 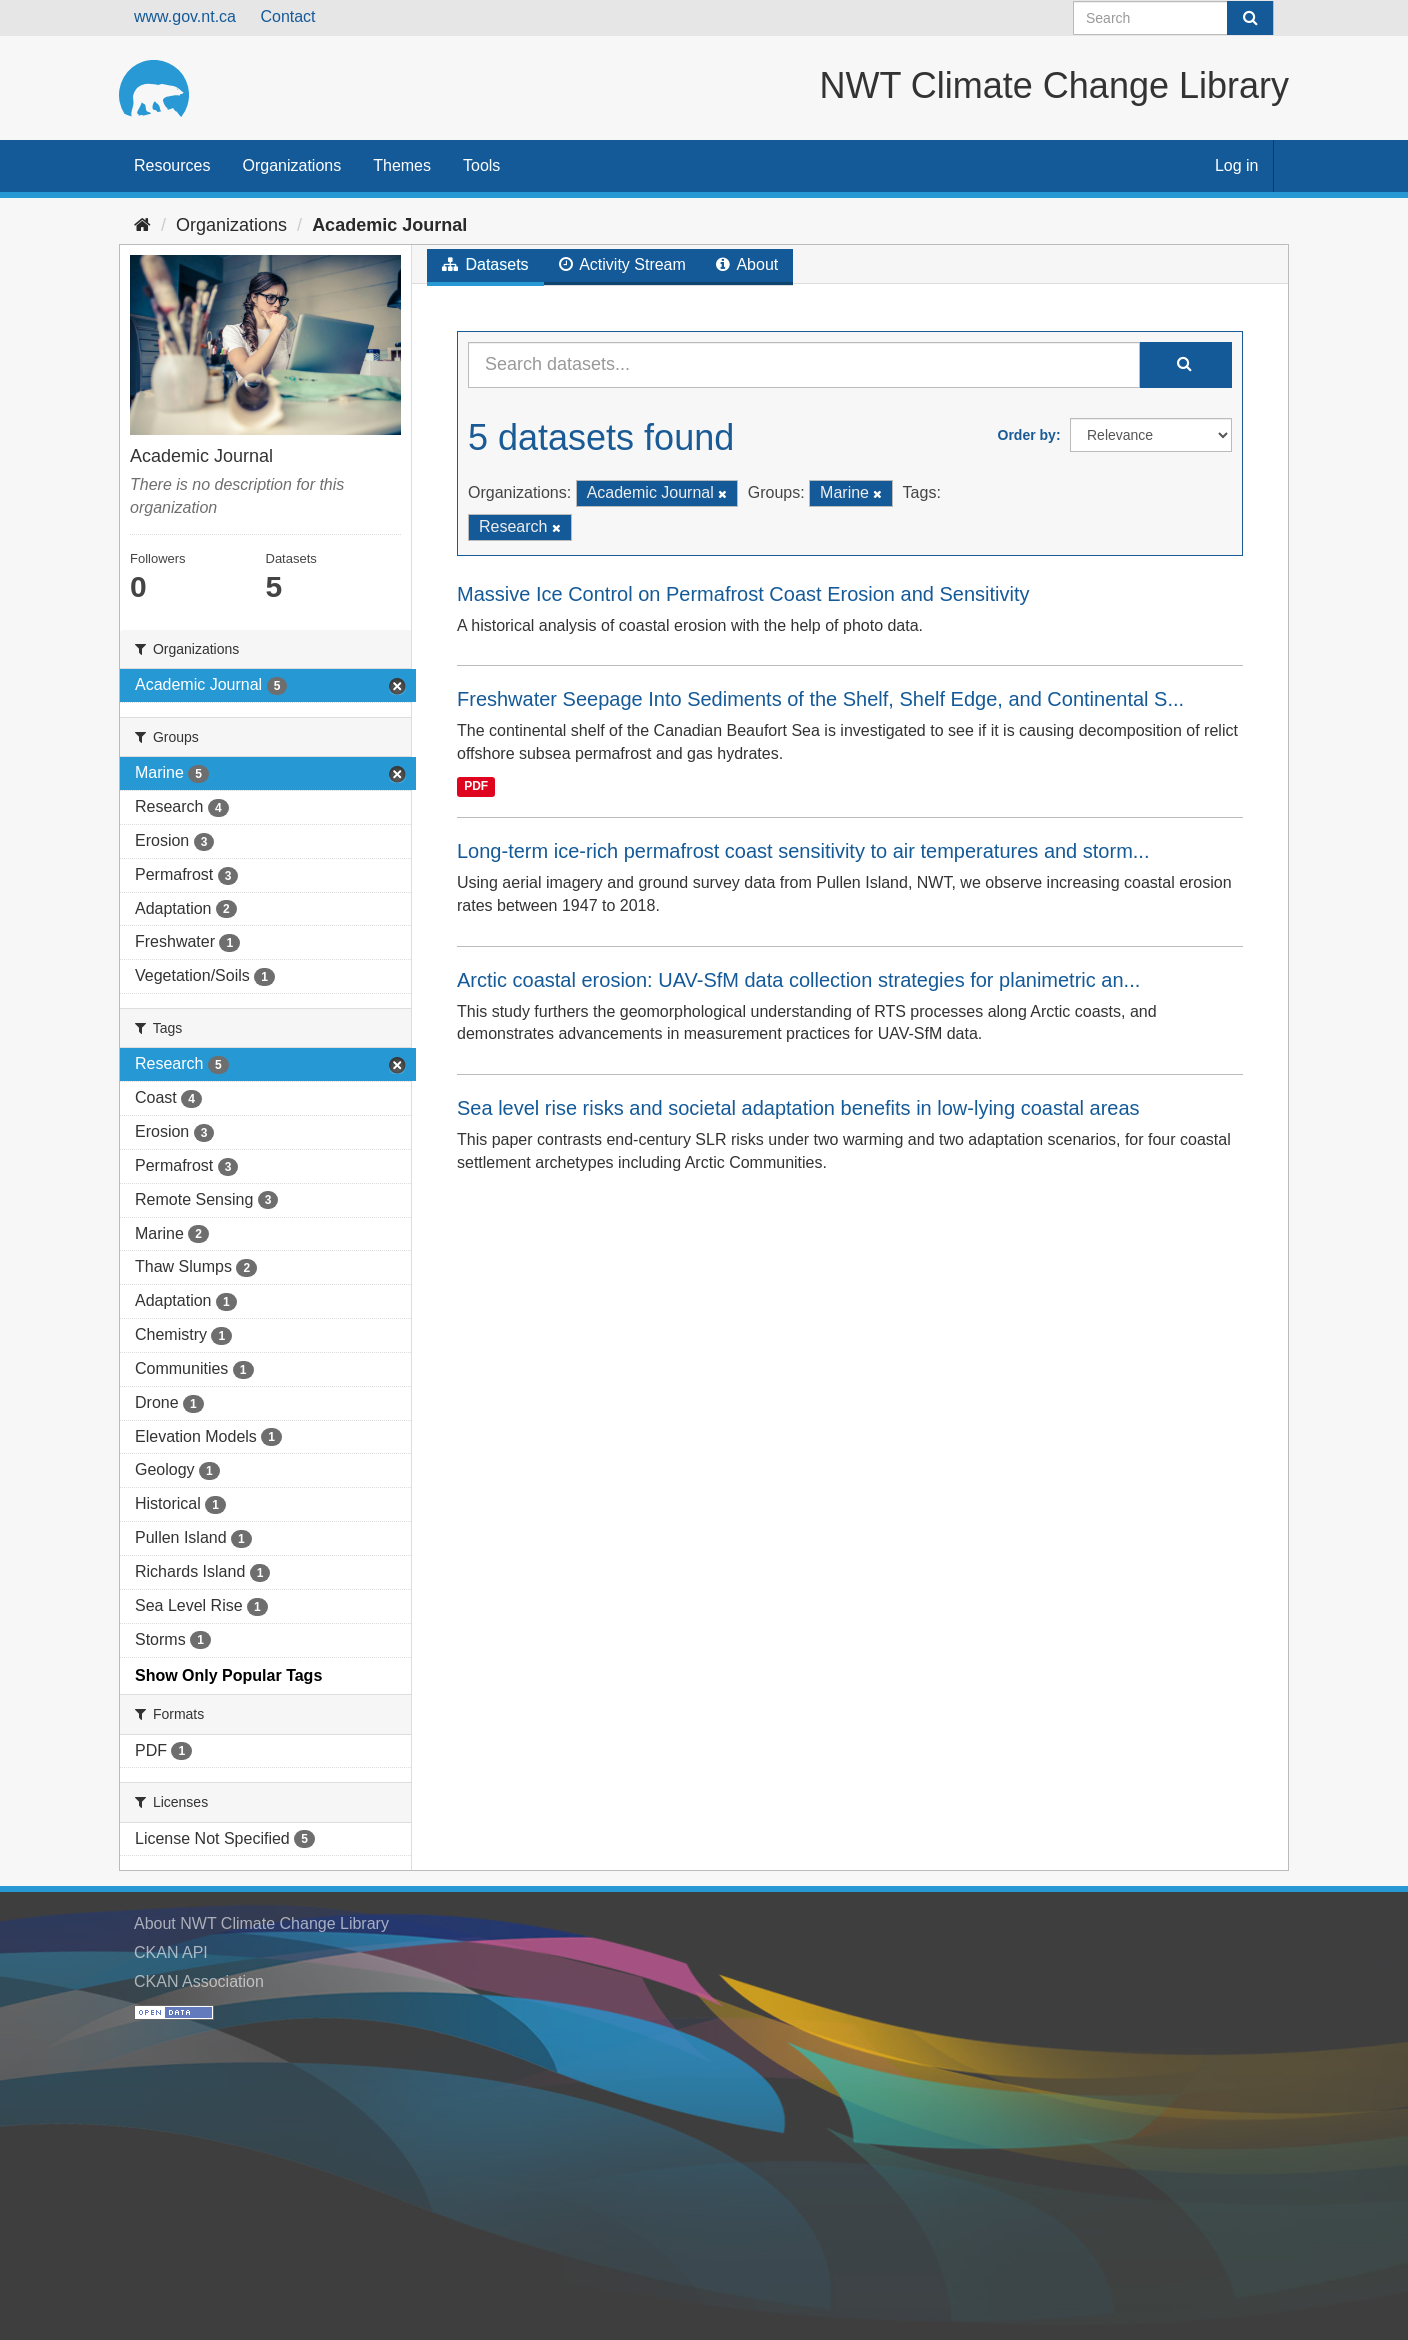 What do you see at coordinates (798, 980) in the screenshot?
I see `Arctic coastal erosion: UAV-SfM data collection strategies for planimetric an...` at bounding box center [798, 980].